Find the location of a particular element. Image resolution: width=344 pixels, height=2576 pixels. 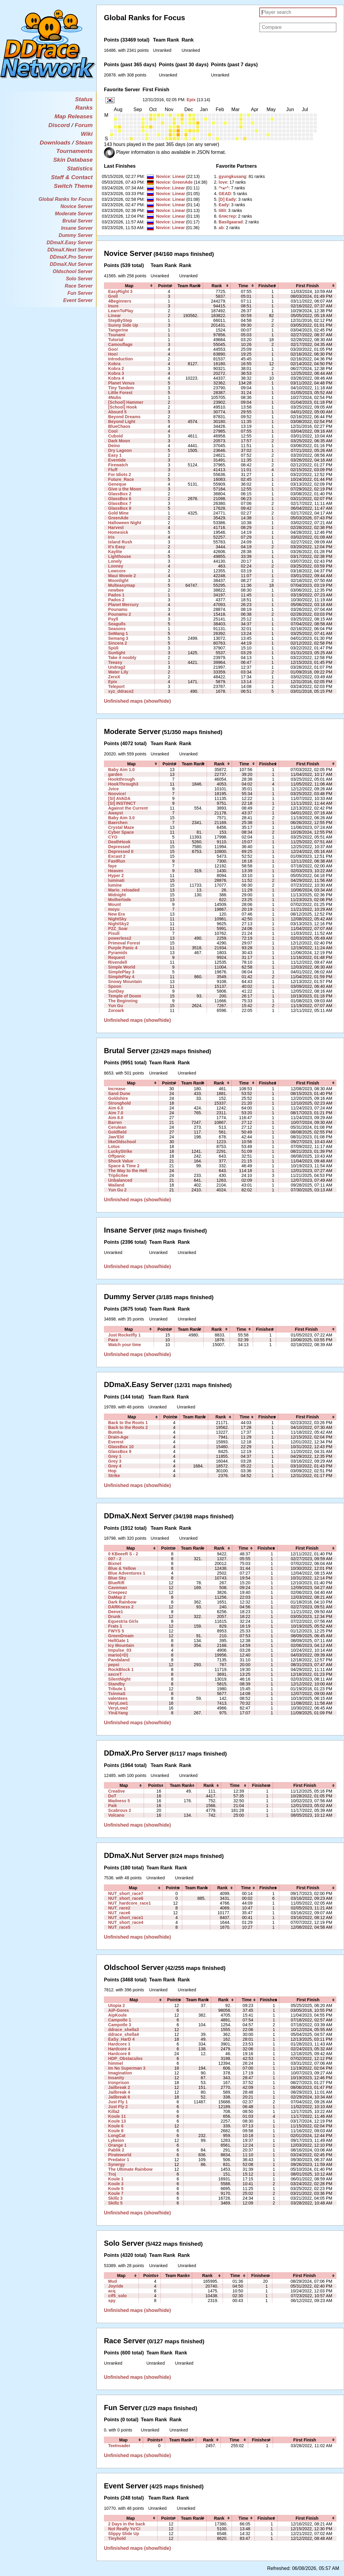

Downloads is located at coordinates (55, 142).